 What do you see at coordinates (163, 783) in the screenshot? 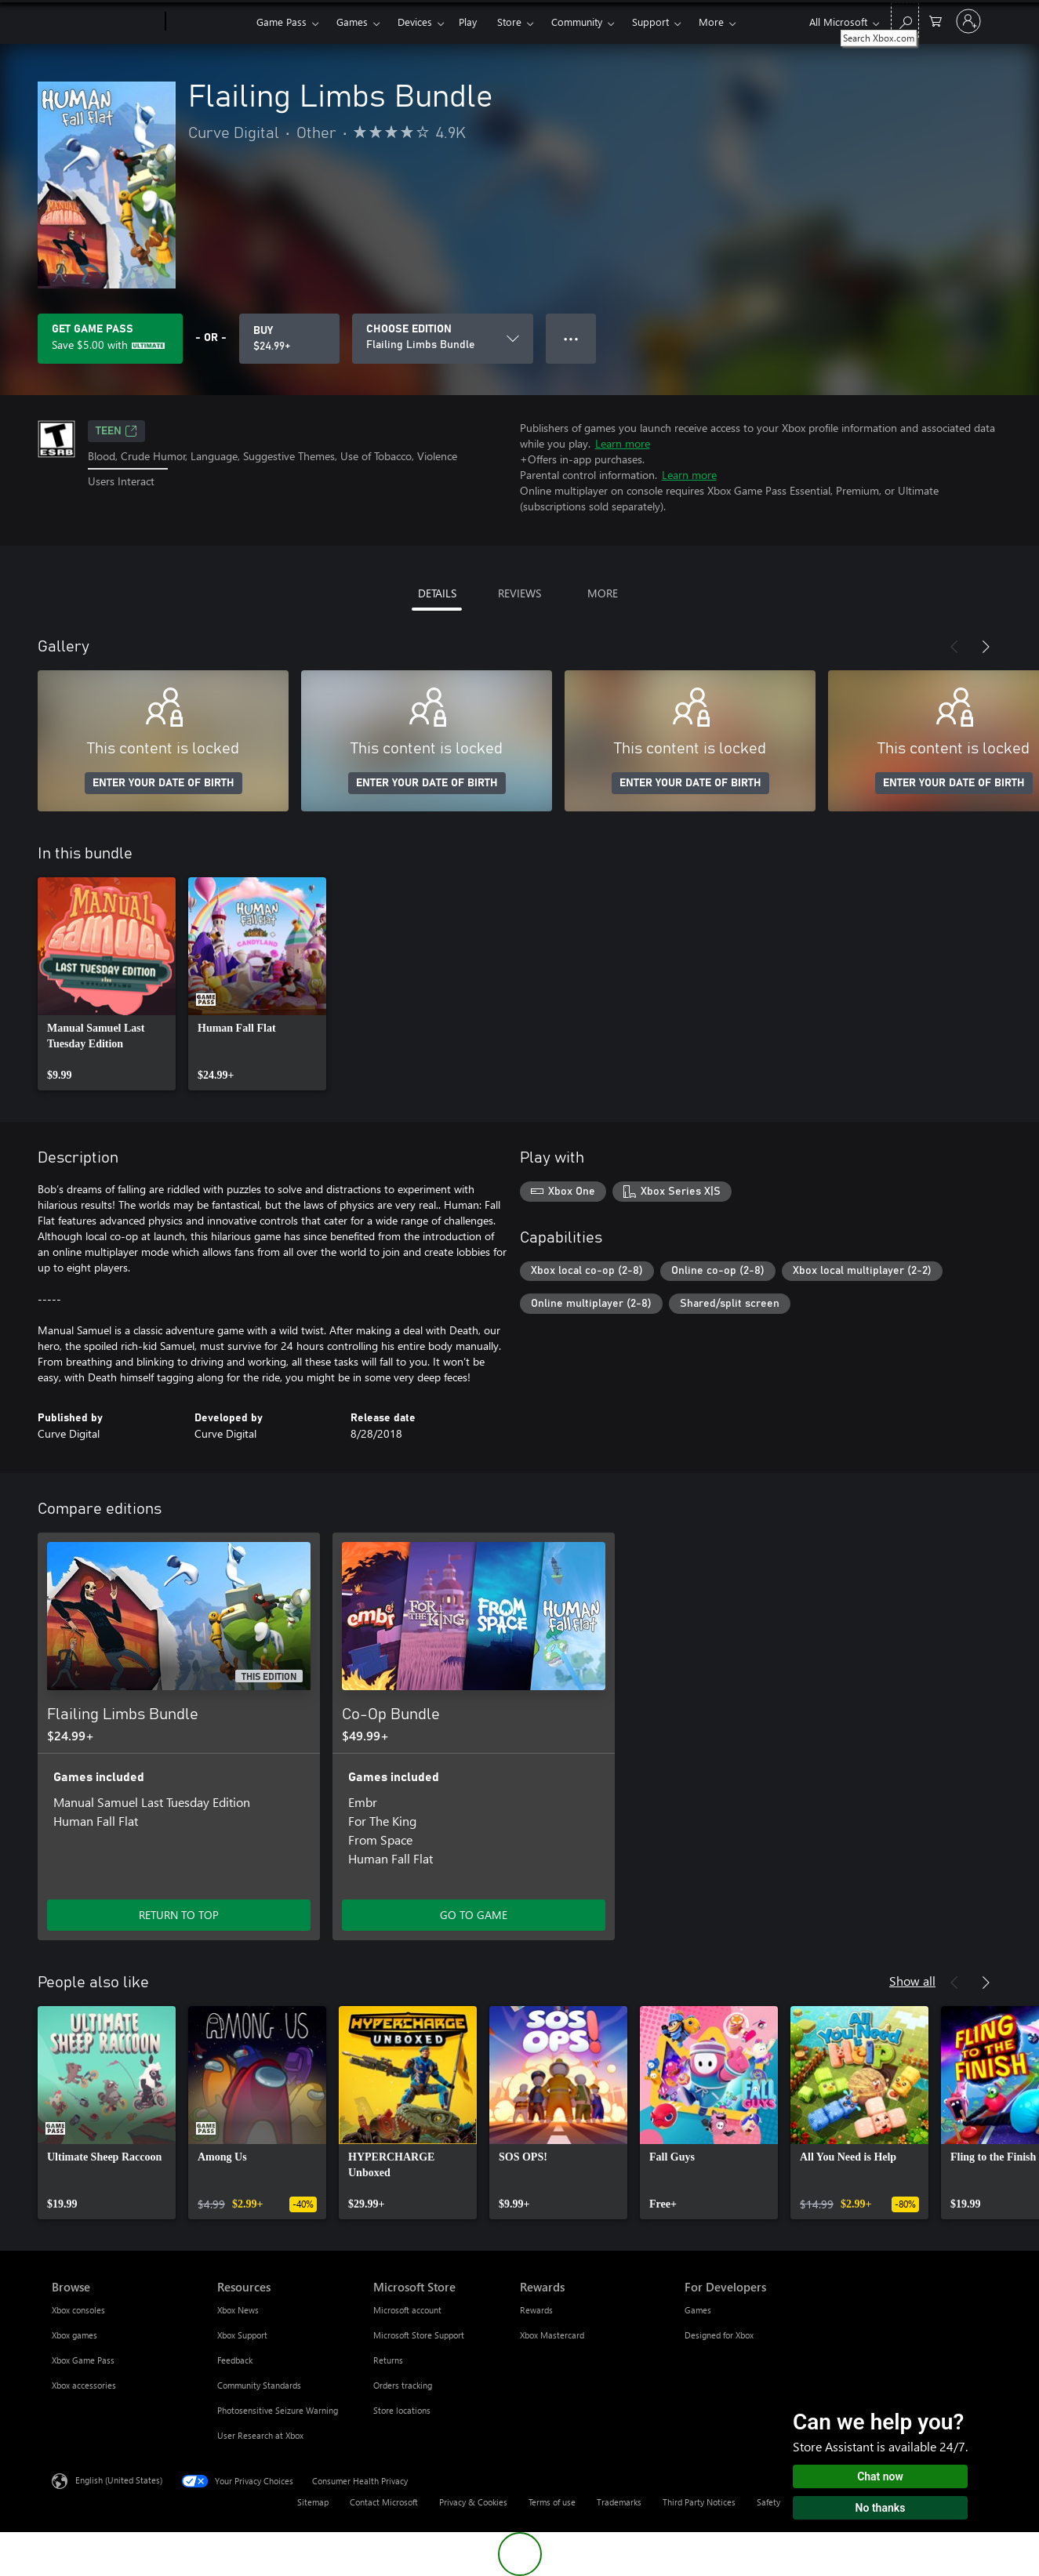
I see `ENTER YOUR DATE OF BIRTH [Enter your date of birth]` at bounding box center [163, 783].